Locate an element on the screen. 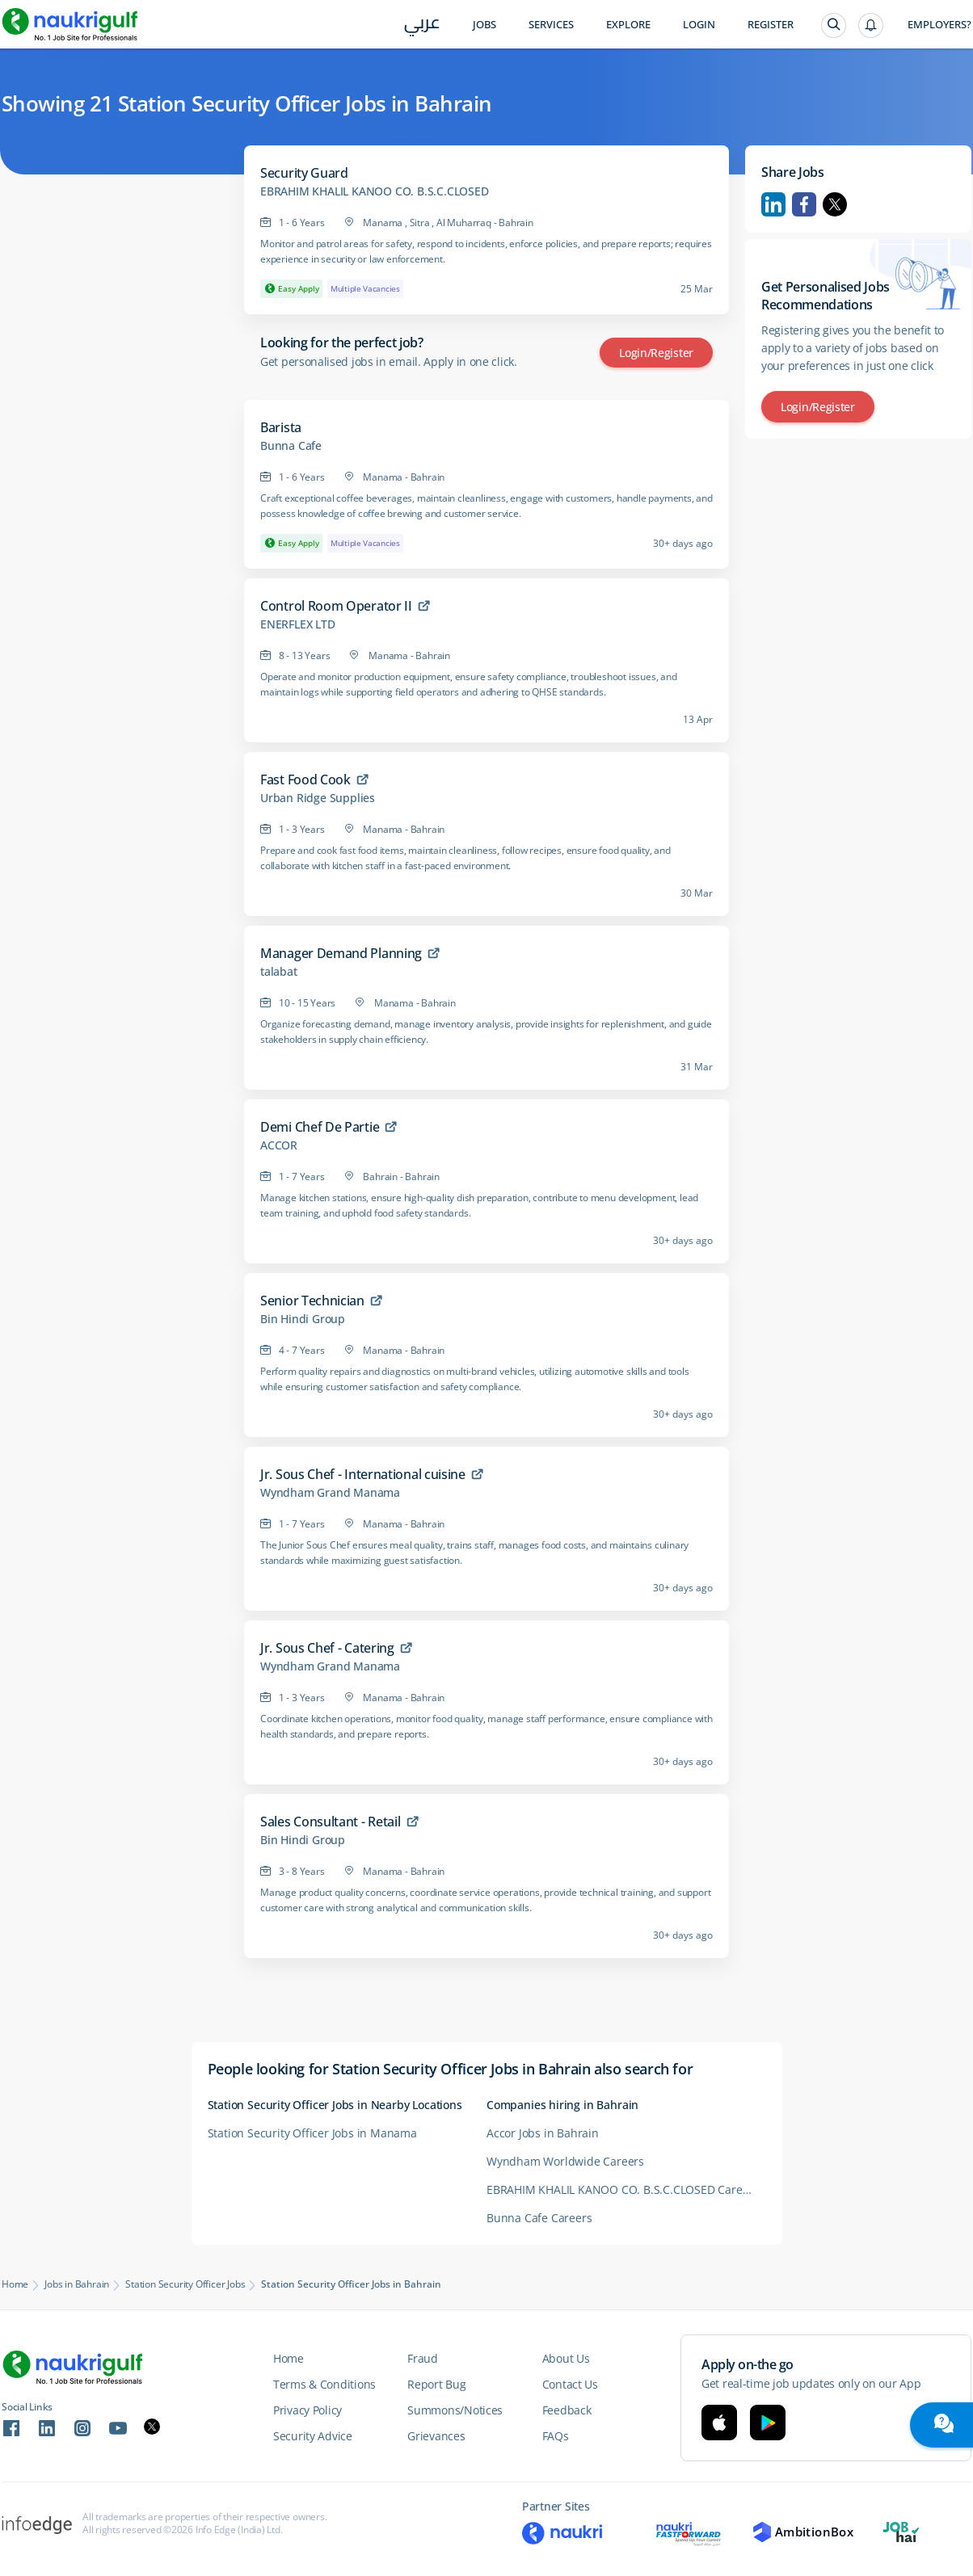 This screenshot has height=2576, width=973. Bunna Cafe Careers is located at coordinates (539, 2217).